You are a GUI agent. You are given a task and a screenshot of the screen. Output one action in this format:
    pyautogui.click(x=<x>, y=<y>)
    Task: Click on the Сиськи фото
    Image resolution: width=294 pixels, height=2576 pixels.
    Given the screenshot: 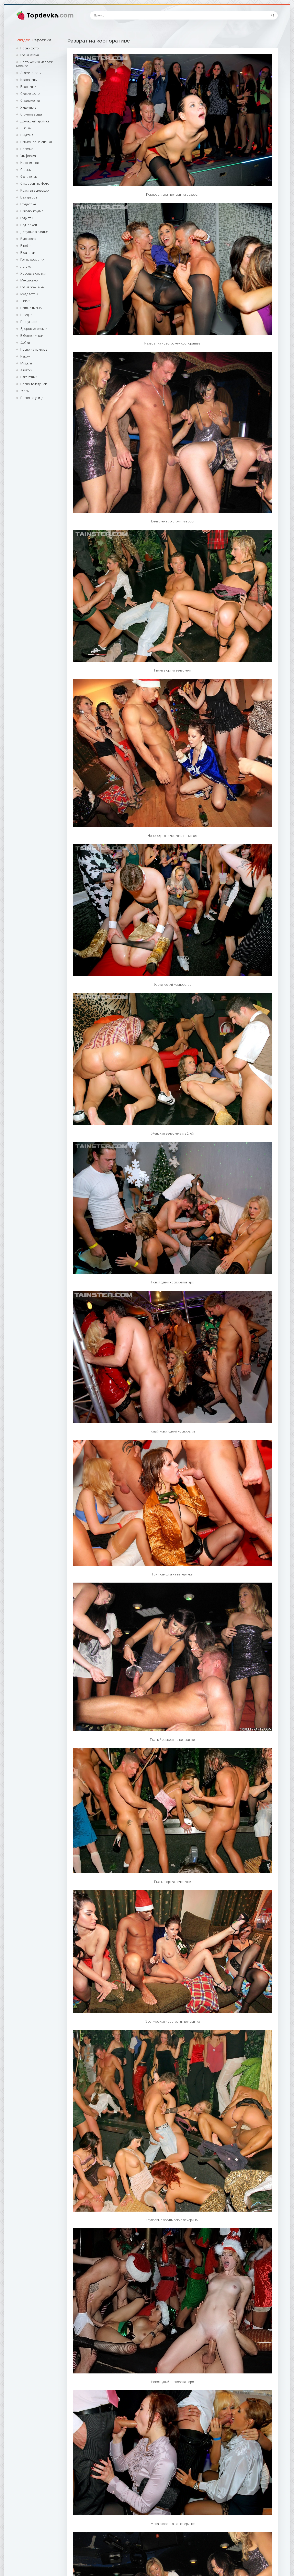 What is the action you would take?
    pyautogui.click(x=30, y=94)
    